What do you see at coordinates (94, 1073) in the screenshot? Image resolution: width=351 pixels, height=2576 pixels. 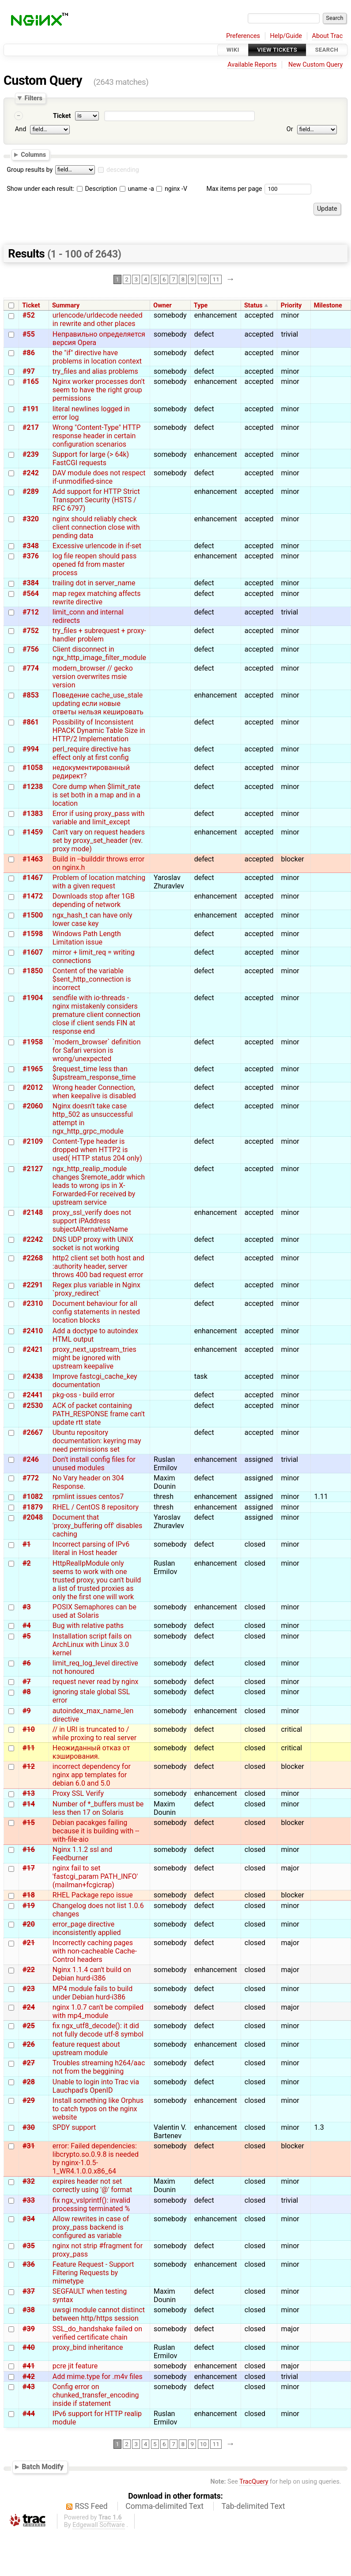 I see `$request_time less than $upstream_response_time` at bounding box center [94, 1073].